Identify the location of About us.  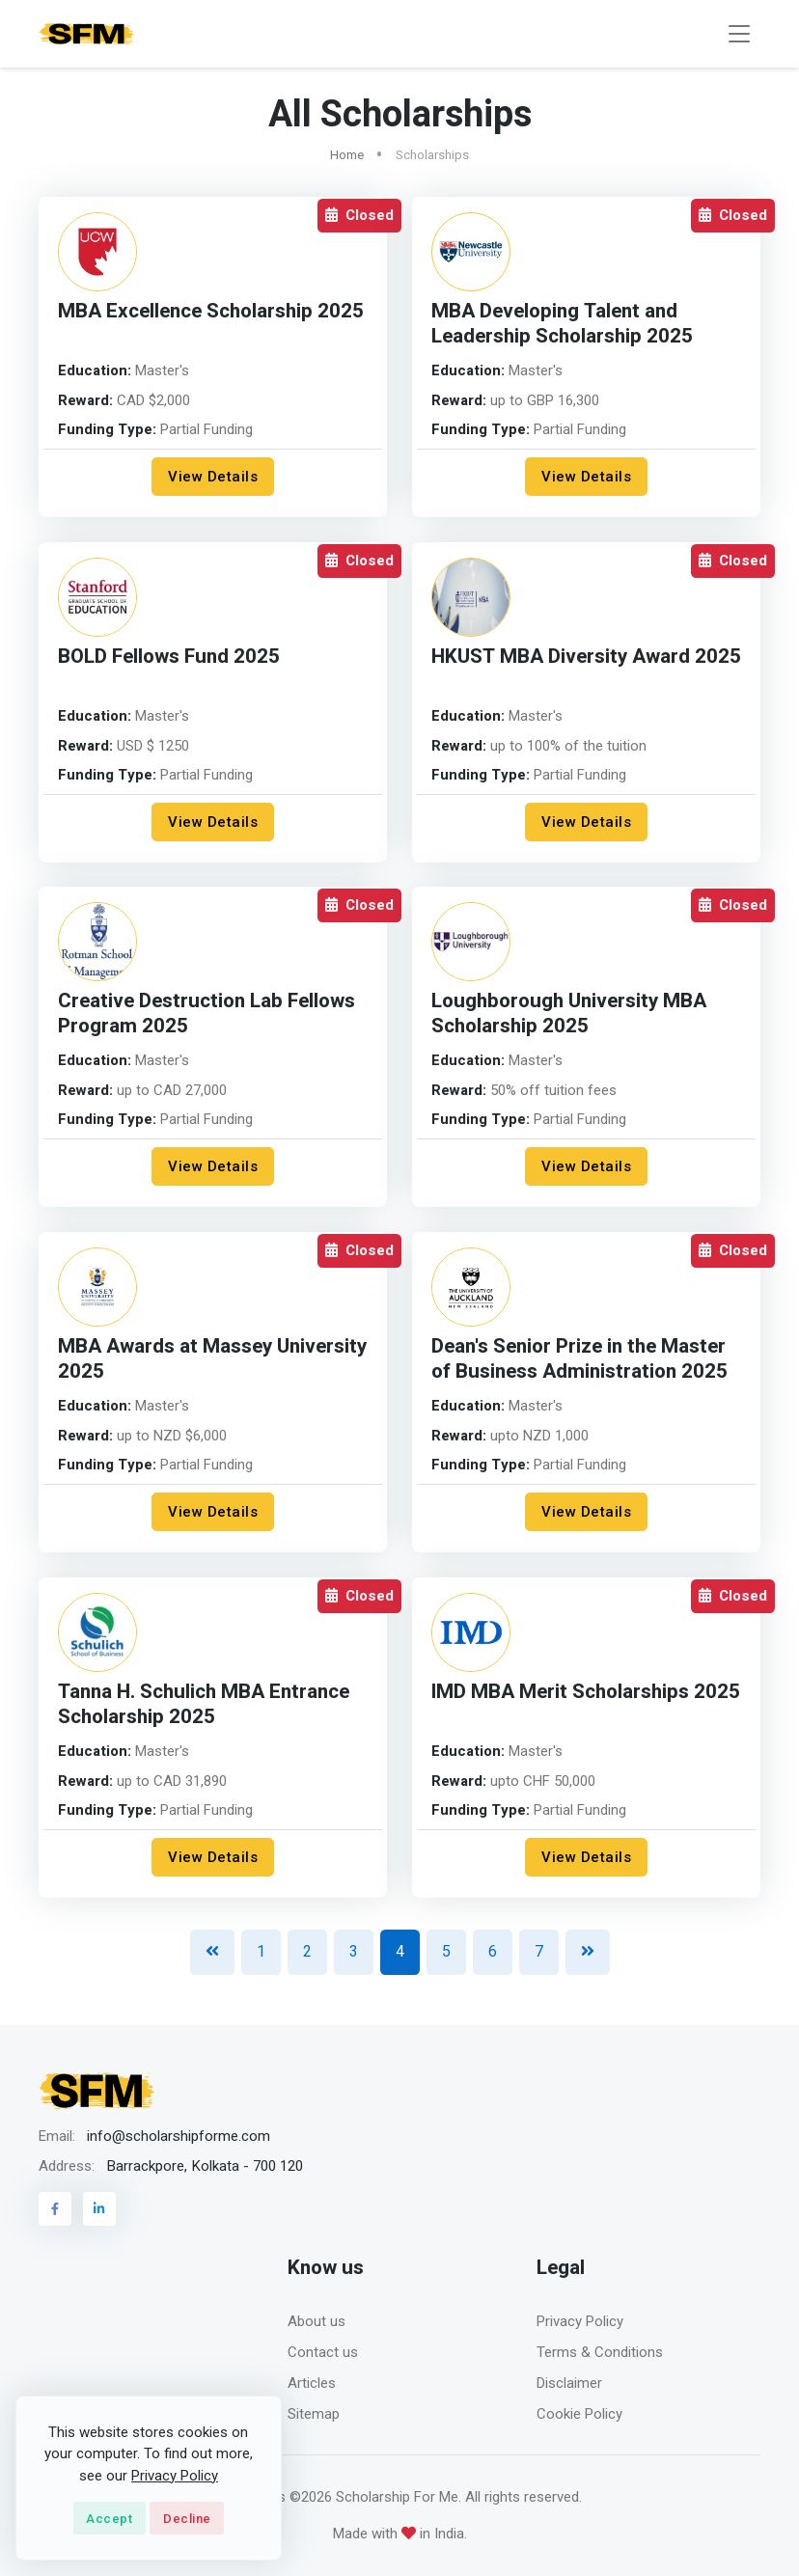
(316, 2321).